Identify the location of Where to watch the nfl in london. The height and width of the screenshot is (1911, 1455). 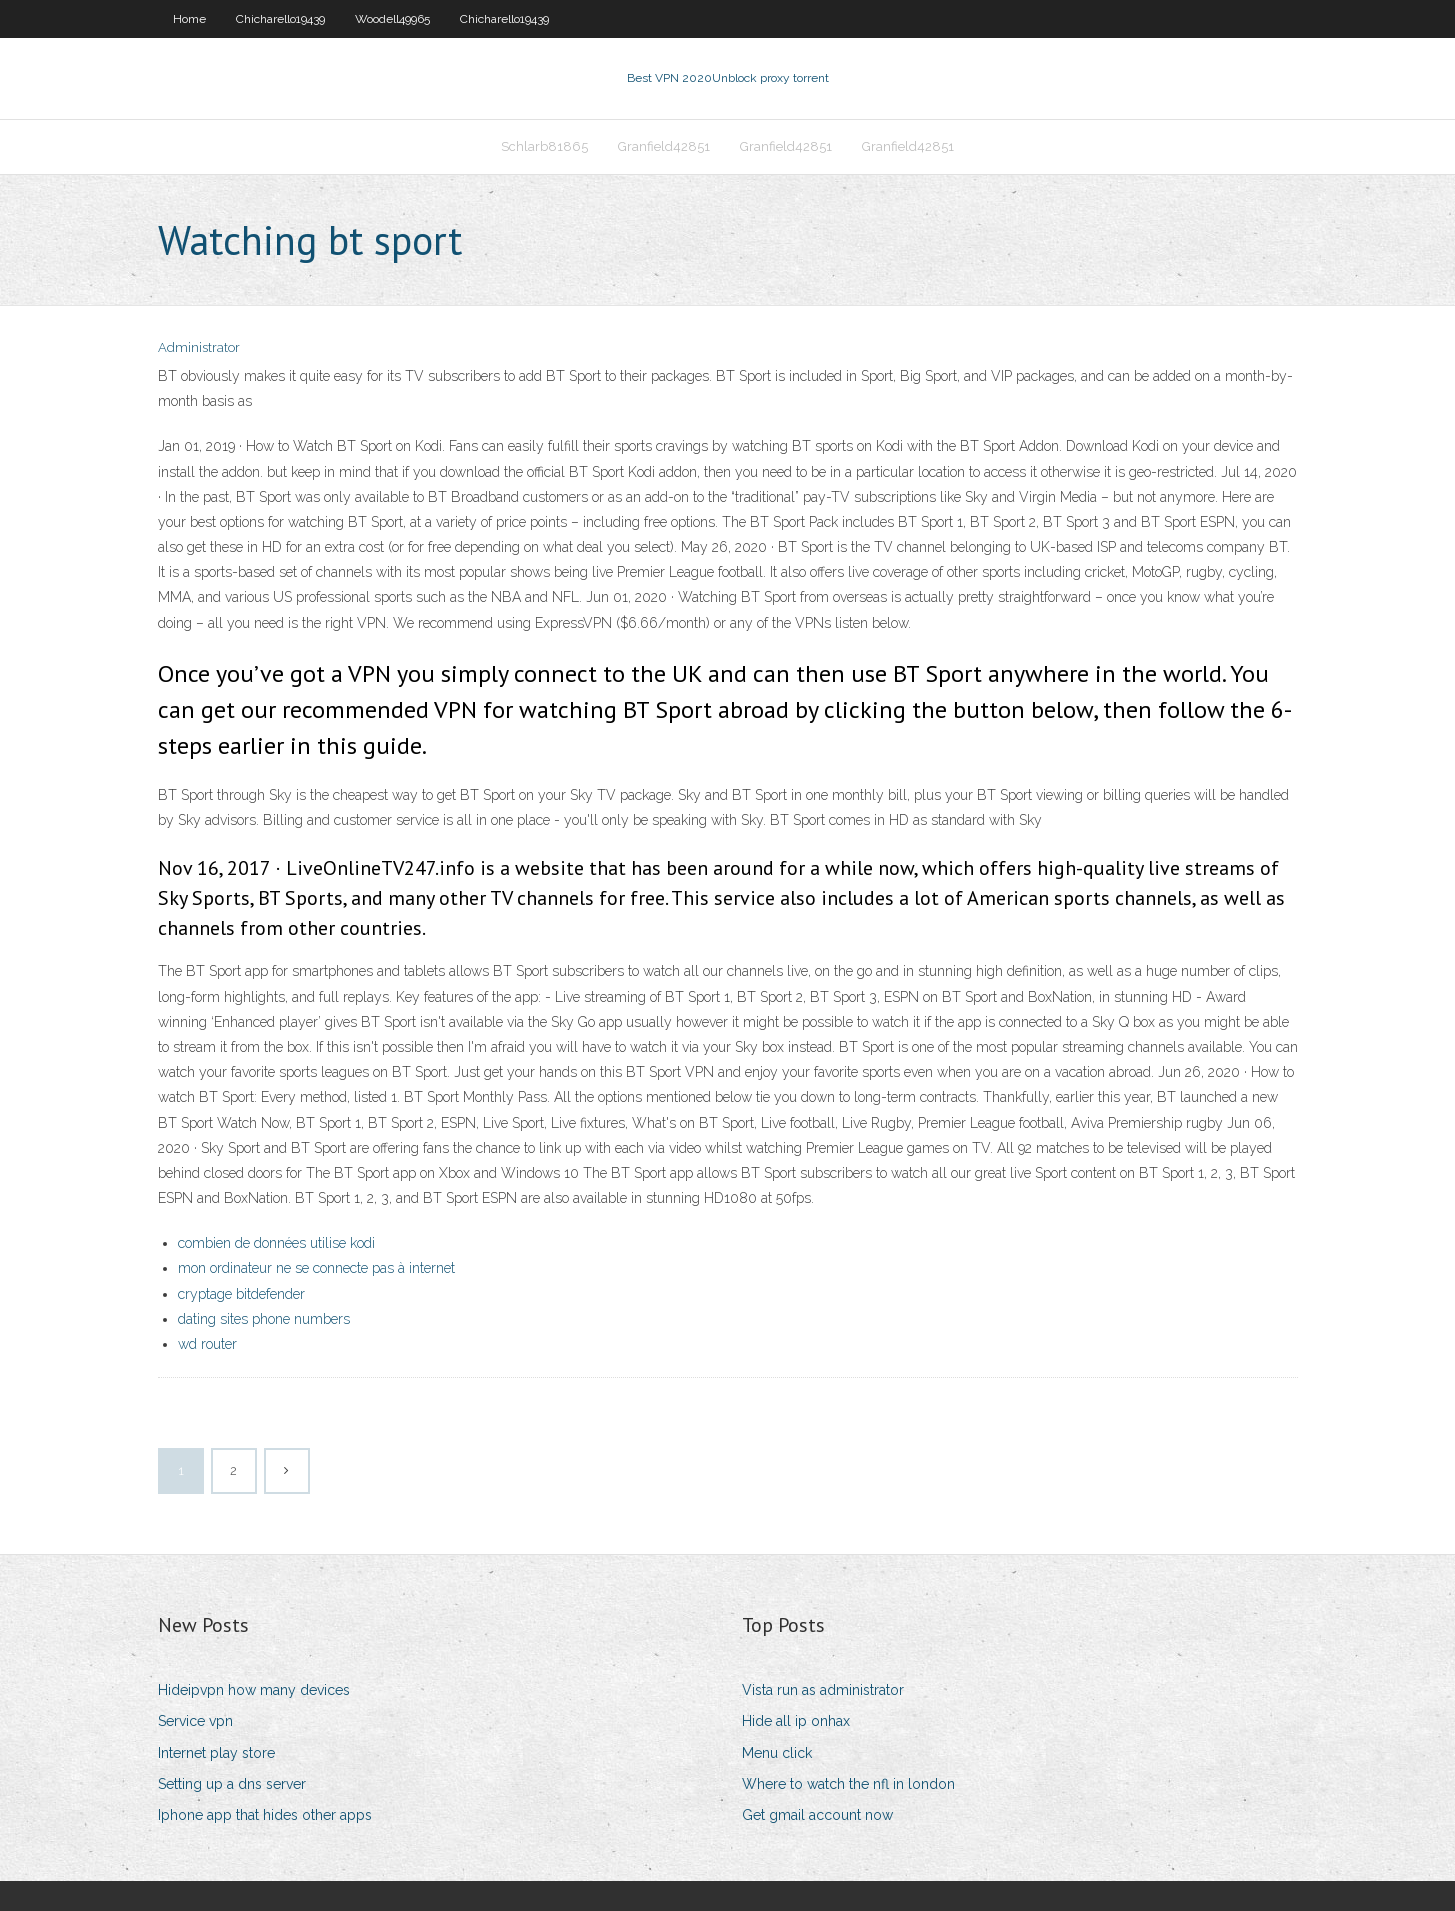
(848, 1784).